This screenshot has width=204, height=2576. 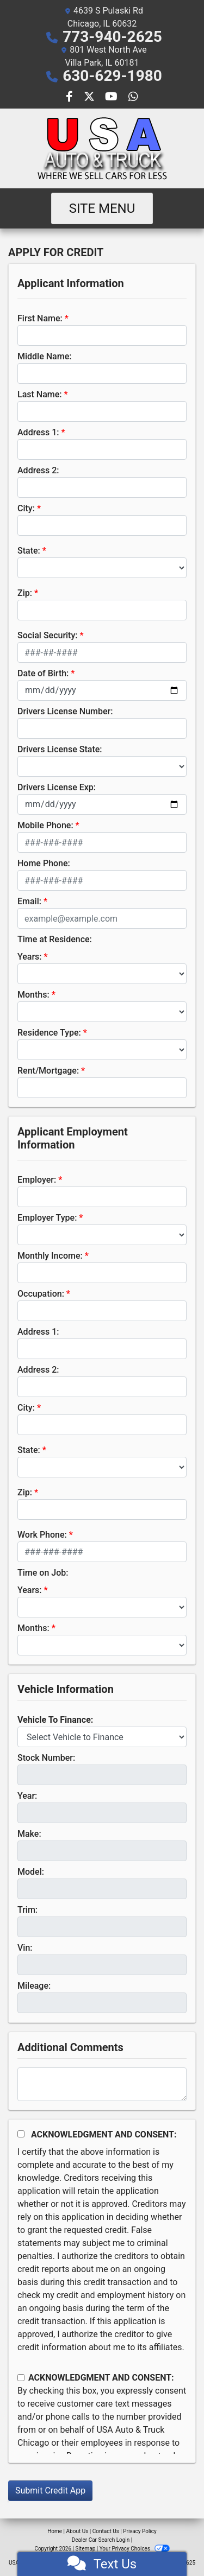 I want to click on Zip:, so click(x=24, y=593).